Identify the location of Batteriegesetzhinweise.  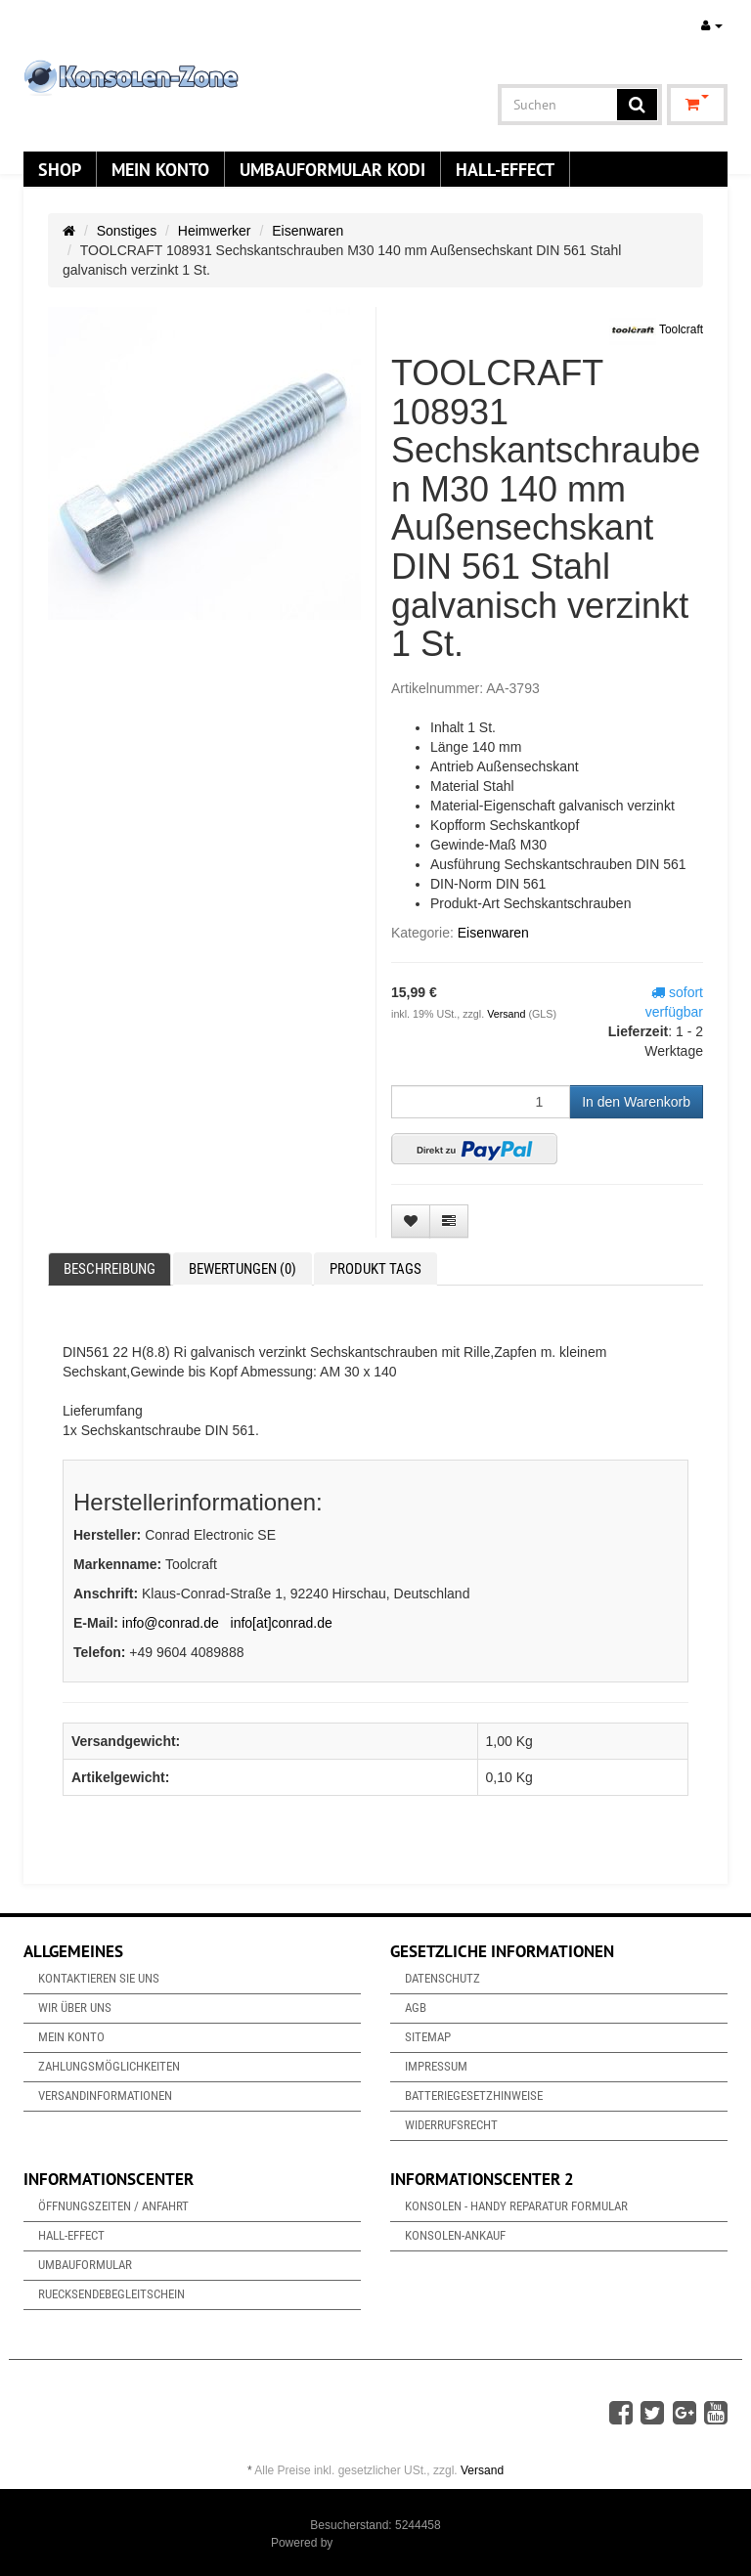
(474, 2095).